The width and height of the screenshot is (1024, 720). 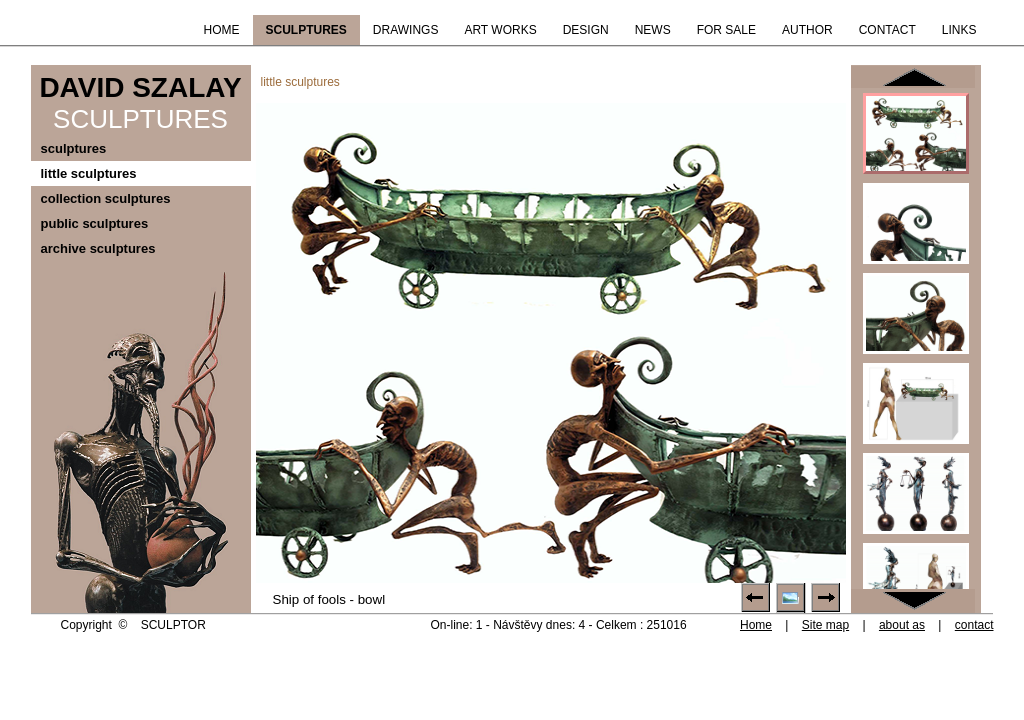 I want to click on HOME, so click(x=222, y=30).